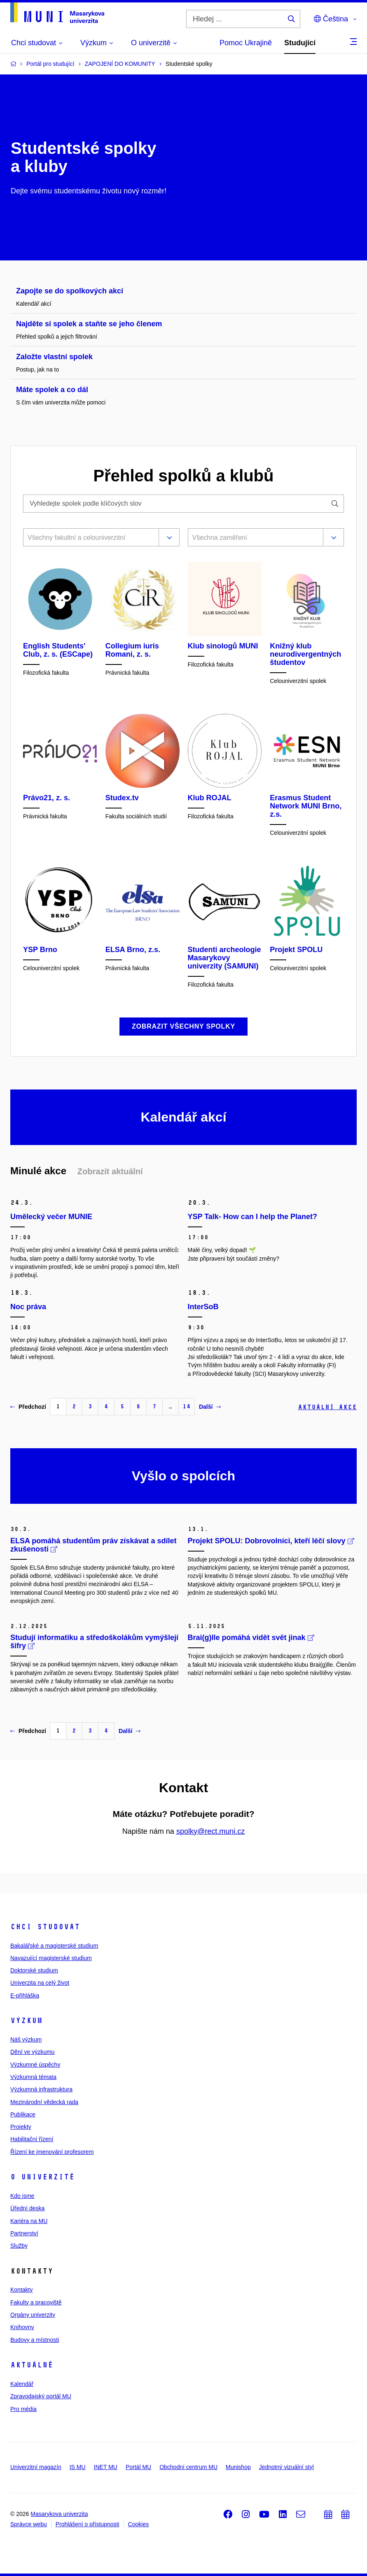 Image resolution: width=367 pixels, height=2576 pixels. Describe the element at coordinates (87, 2524) in the screenshot. I see `Prohlášení o přístupnosti` at that location.